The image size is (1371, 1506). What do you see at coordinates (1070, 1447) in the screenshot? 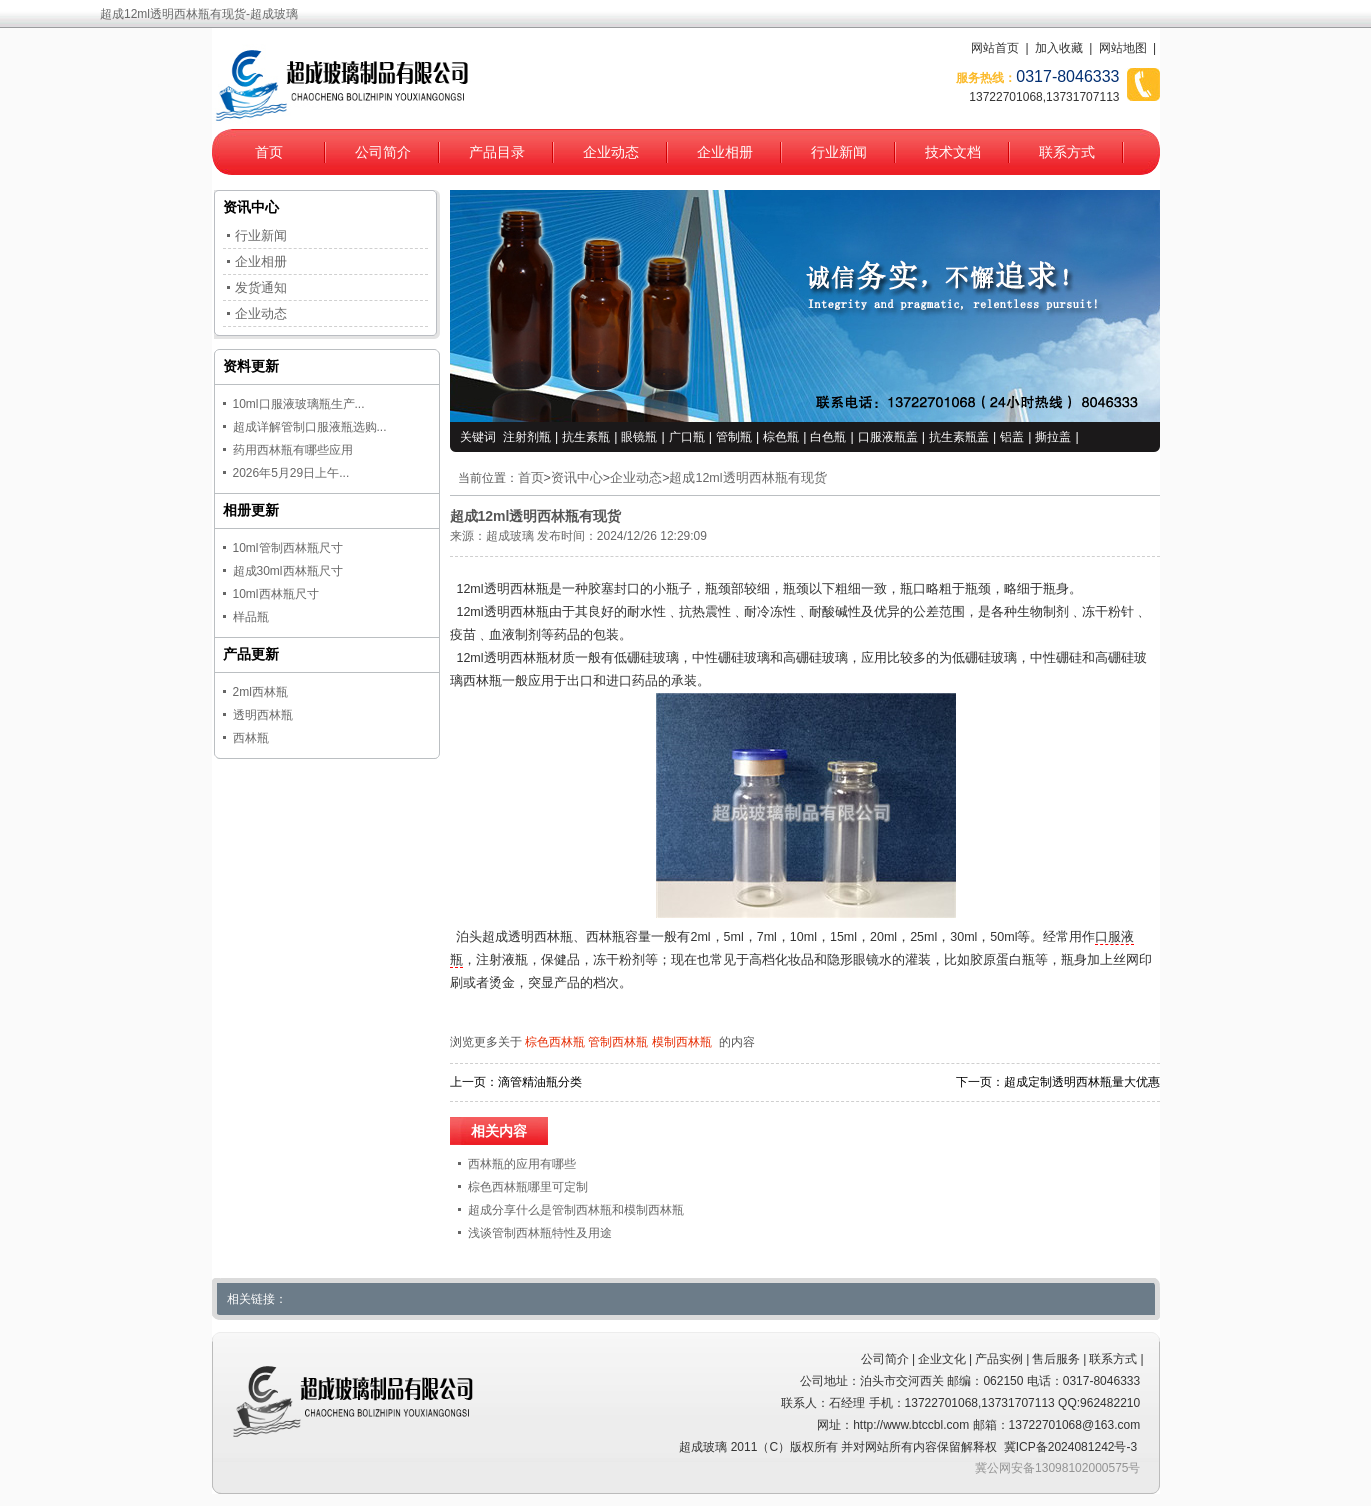
I see `冀ICP备2024081242号-3` at bounding box center [1070, 1447].